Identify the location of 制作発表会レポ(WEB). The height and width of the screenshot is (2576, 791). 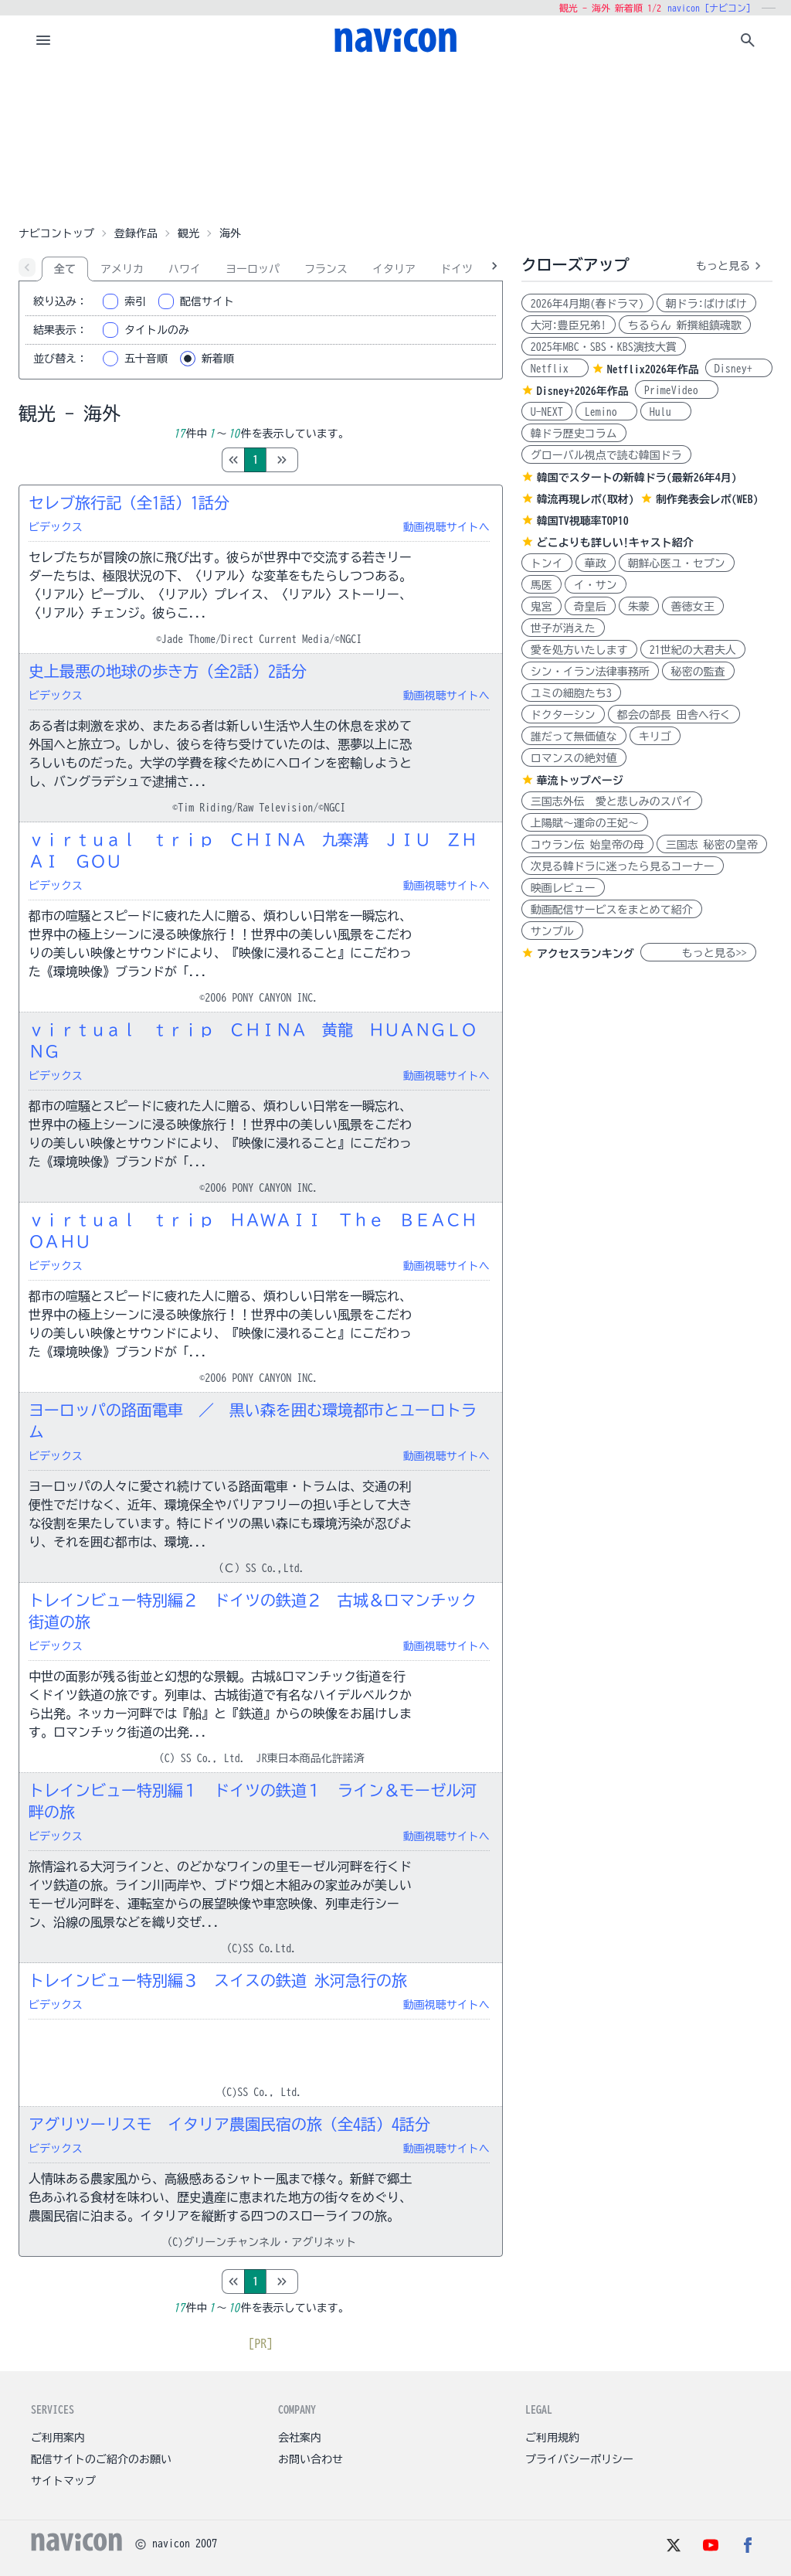
(707, 499).